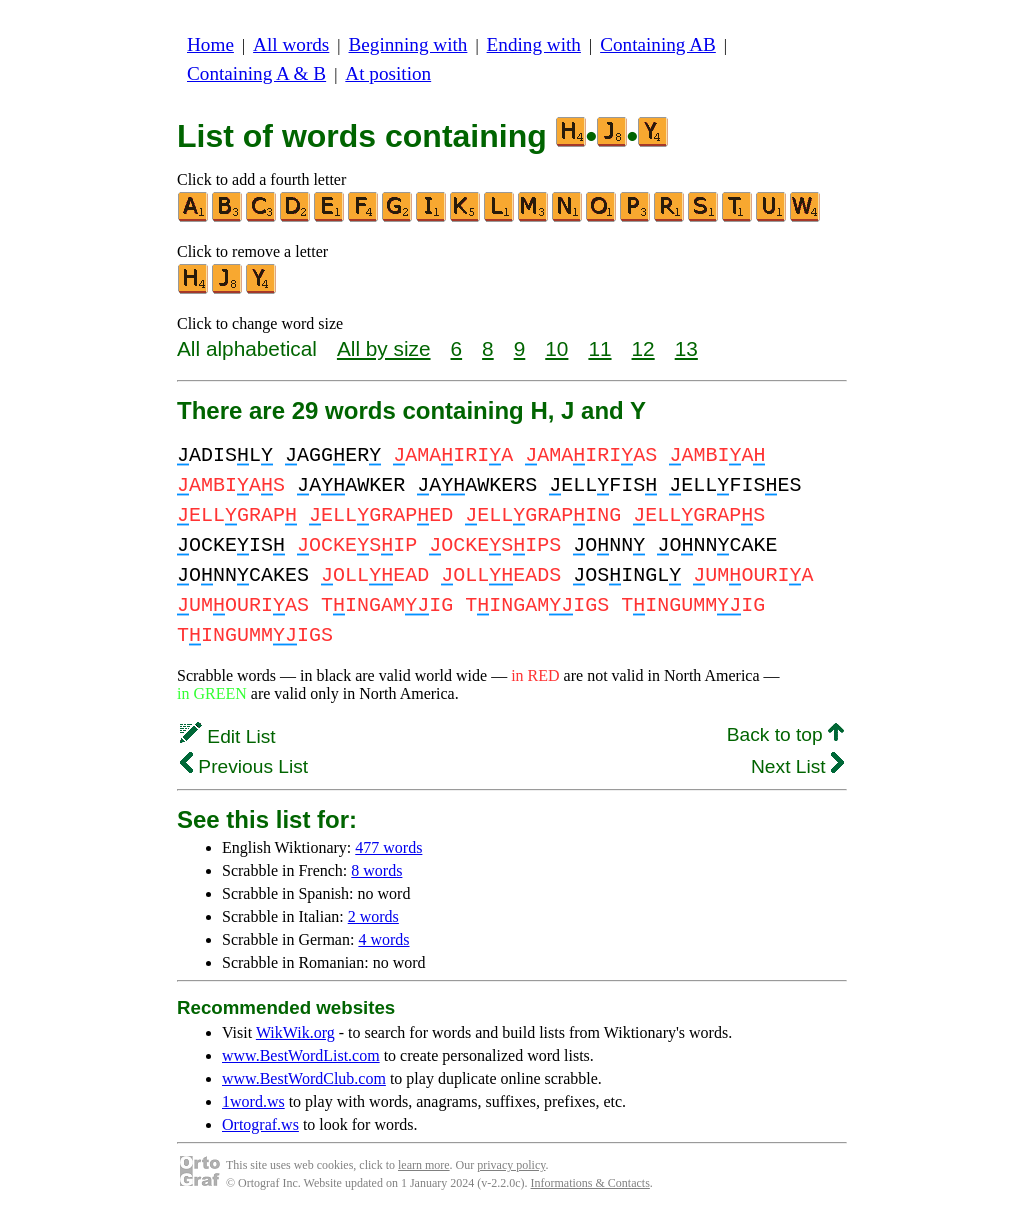  Describe the element at coordinates (228, 736) in the screenshot. I see `Edit List` at that location.